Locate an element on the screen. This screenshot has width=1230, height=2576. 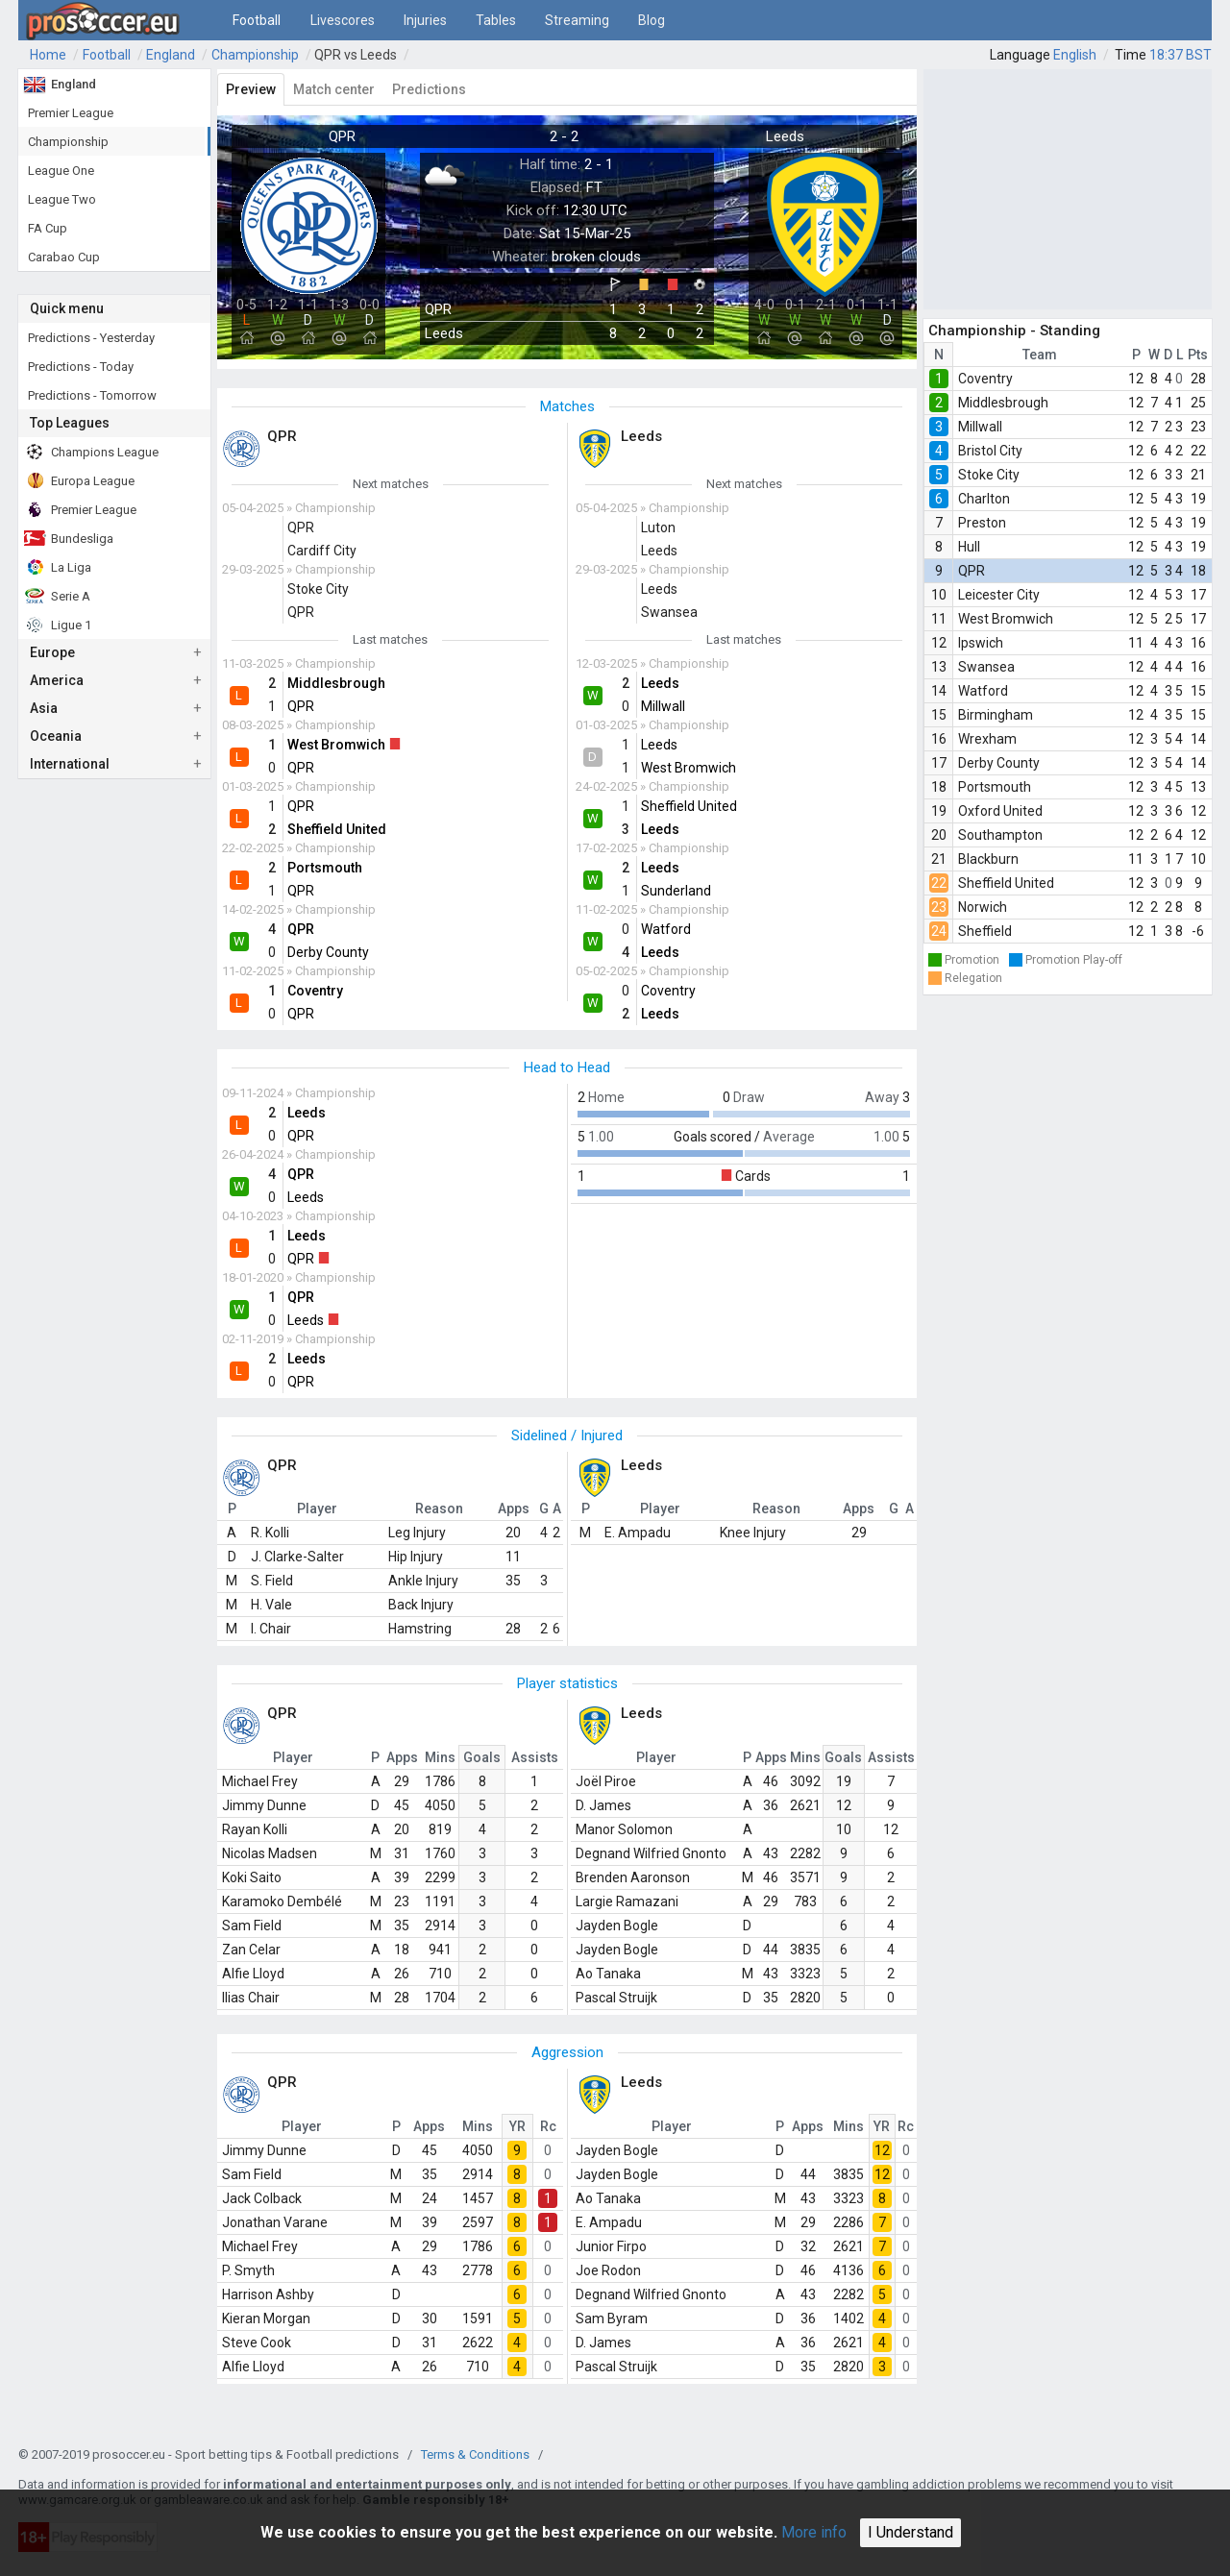
Stoke City is located at coordinates (989, 474).